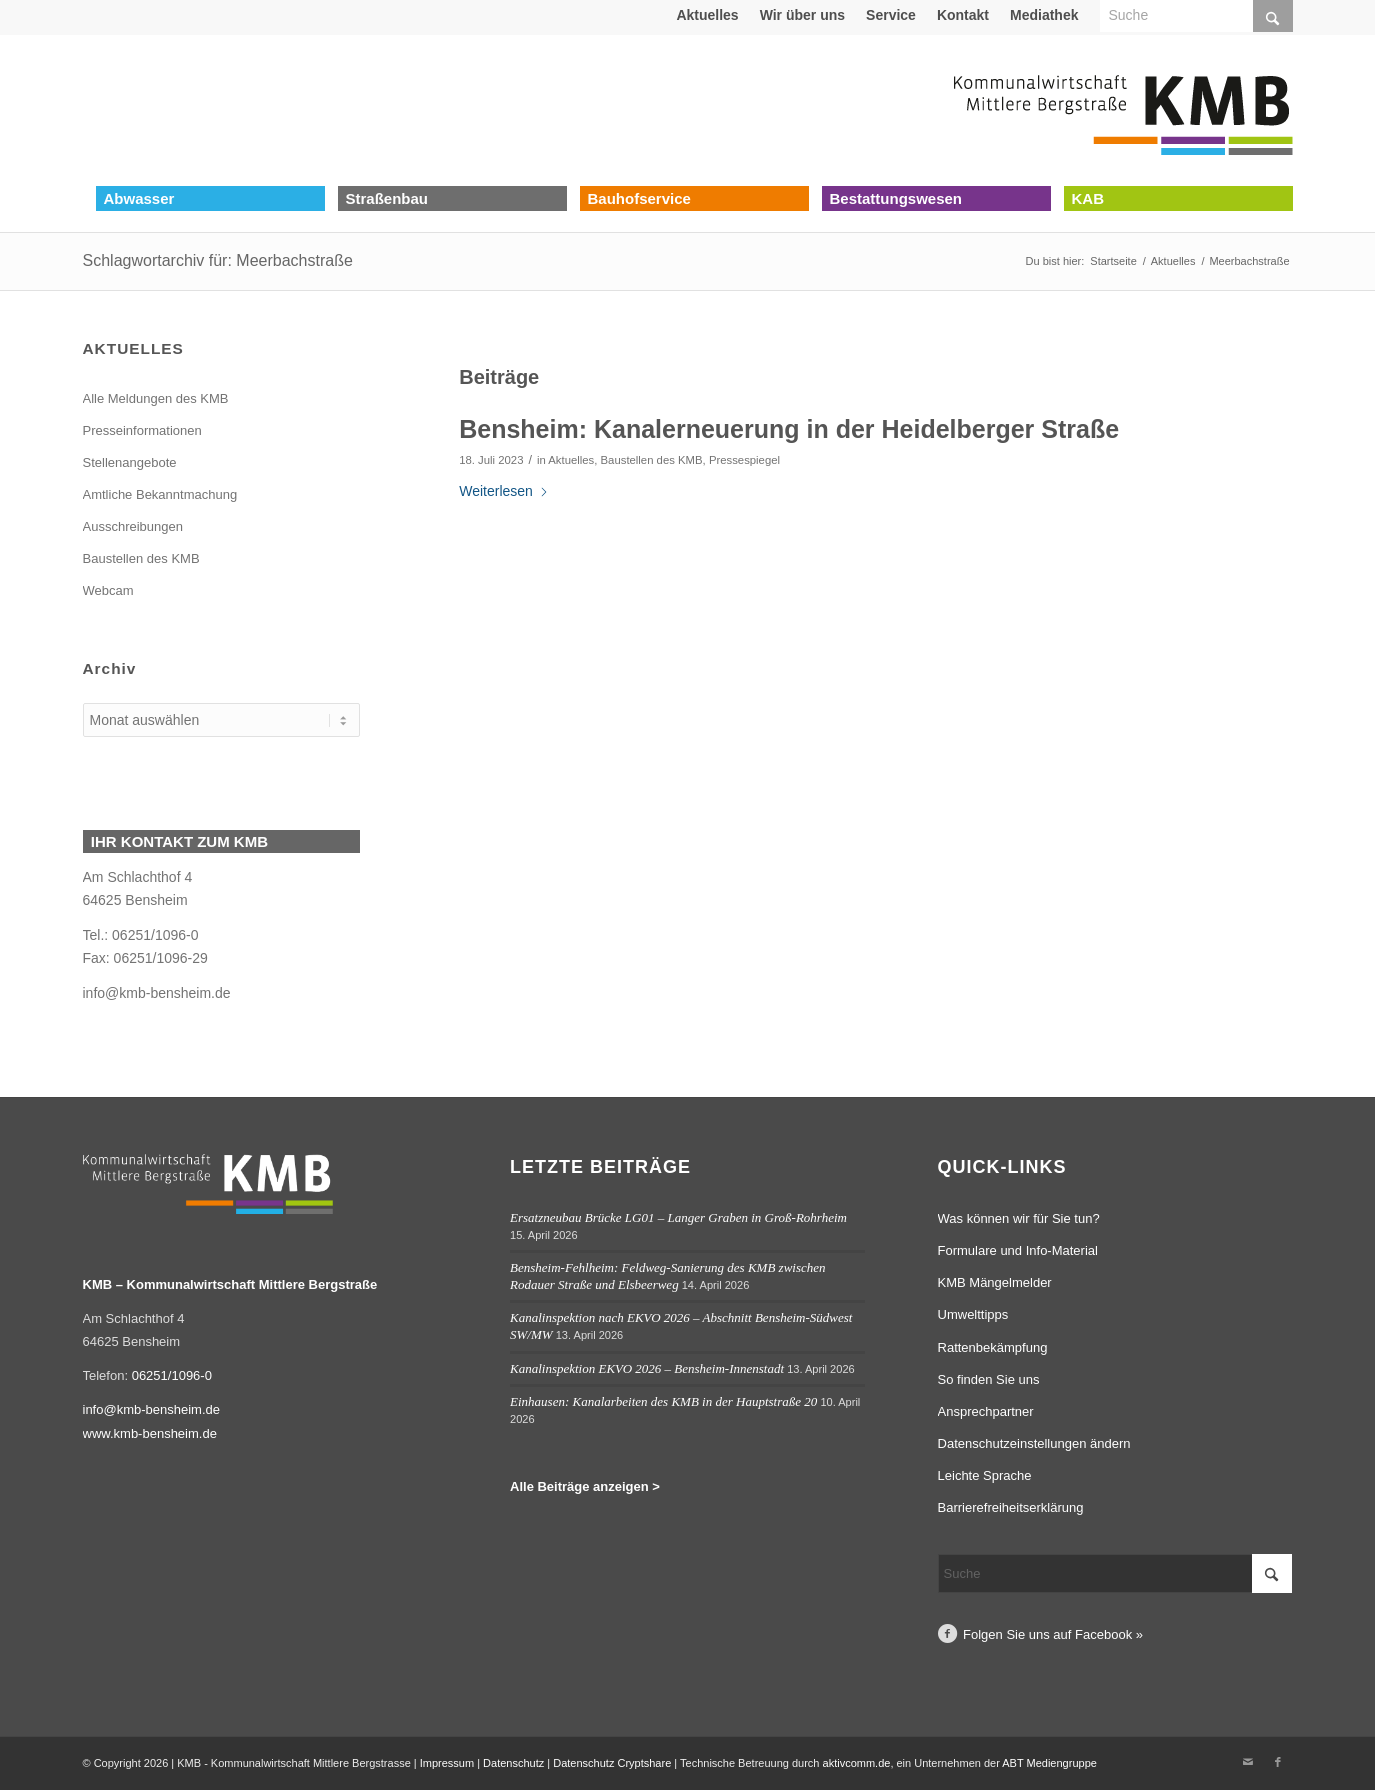 Image resolution: width=1375 pixels, height=1790 pixels. Describe the element at coordinates (789, 429) in the screenshot. I see `Bensheim: Kanalerneuerung in der Heidelberger Straße` at that location.